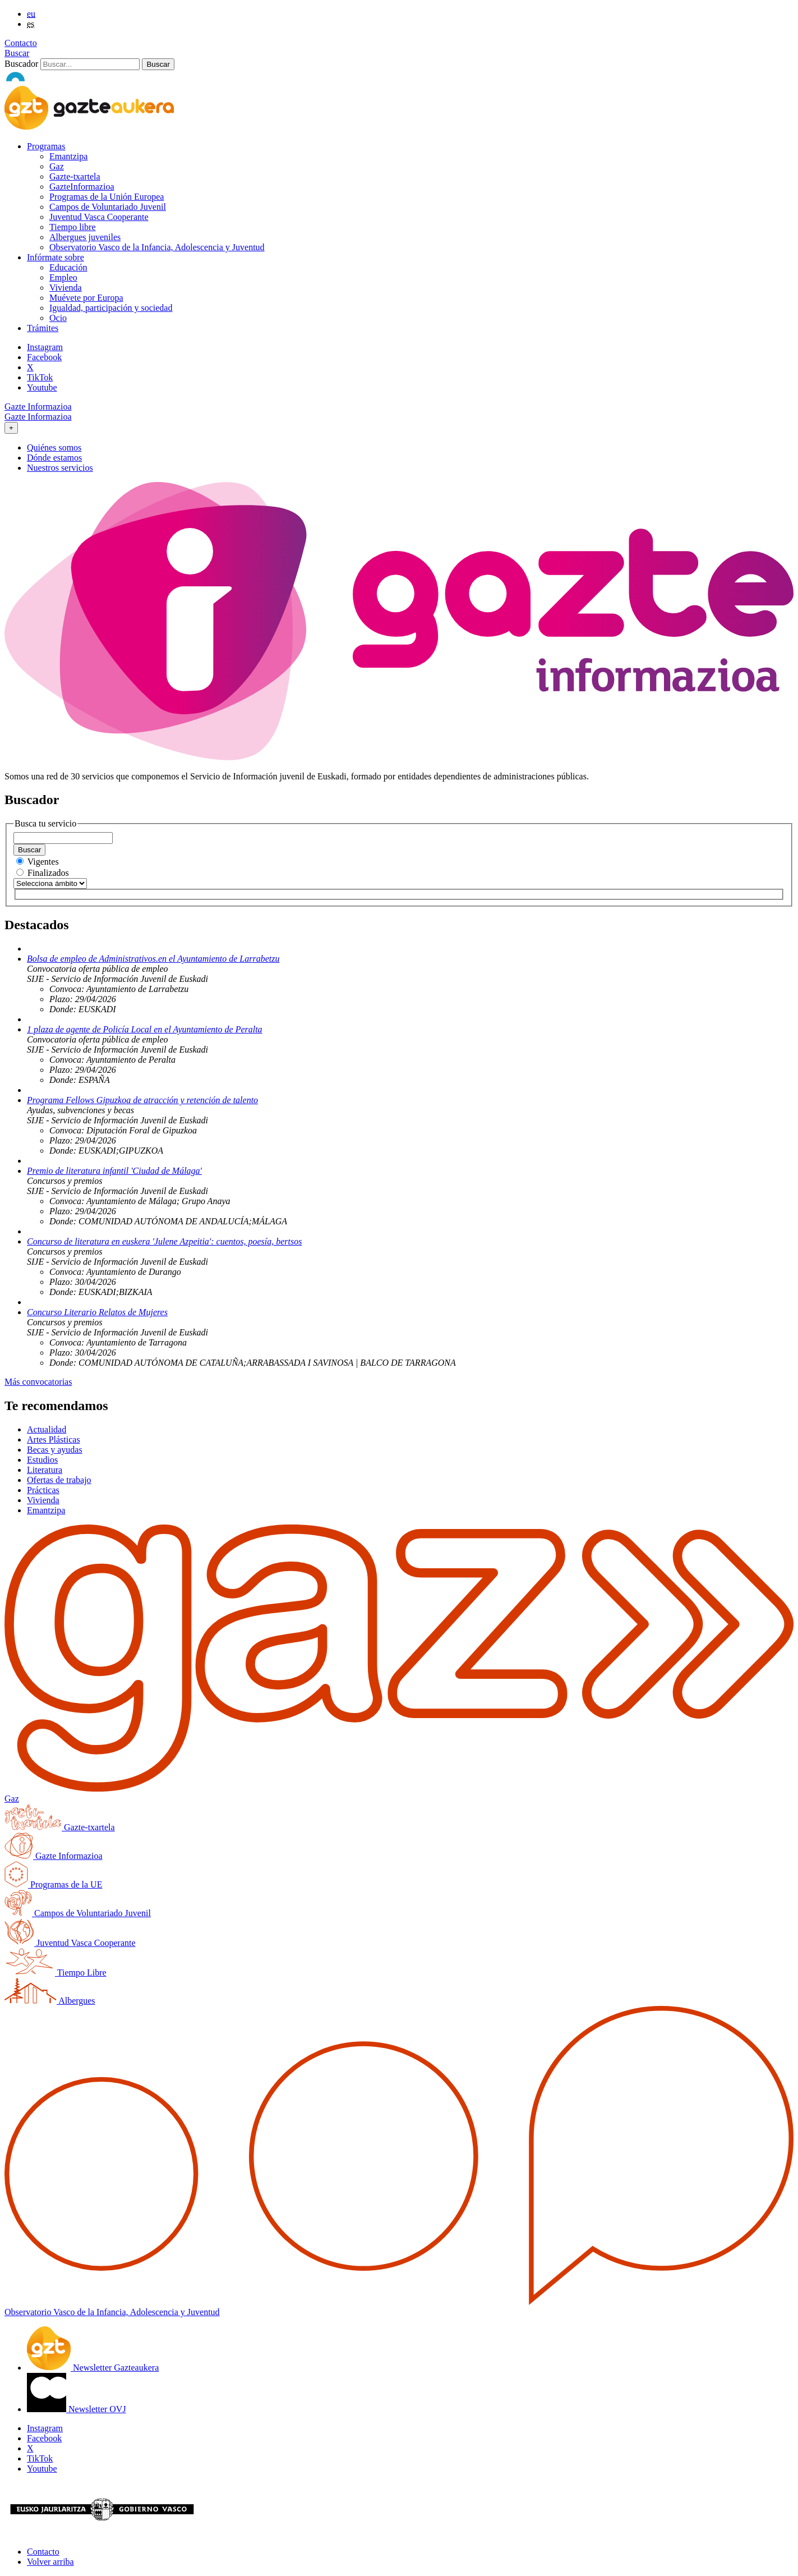 This screenshot has width=798, height=2576. Describe the element at coordinates (164, 1241) in the screenshot. I see `Concurso de literatura en euskera 'Julene Azpeitia': cuentos, poesía, bertsos` at that location.